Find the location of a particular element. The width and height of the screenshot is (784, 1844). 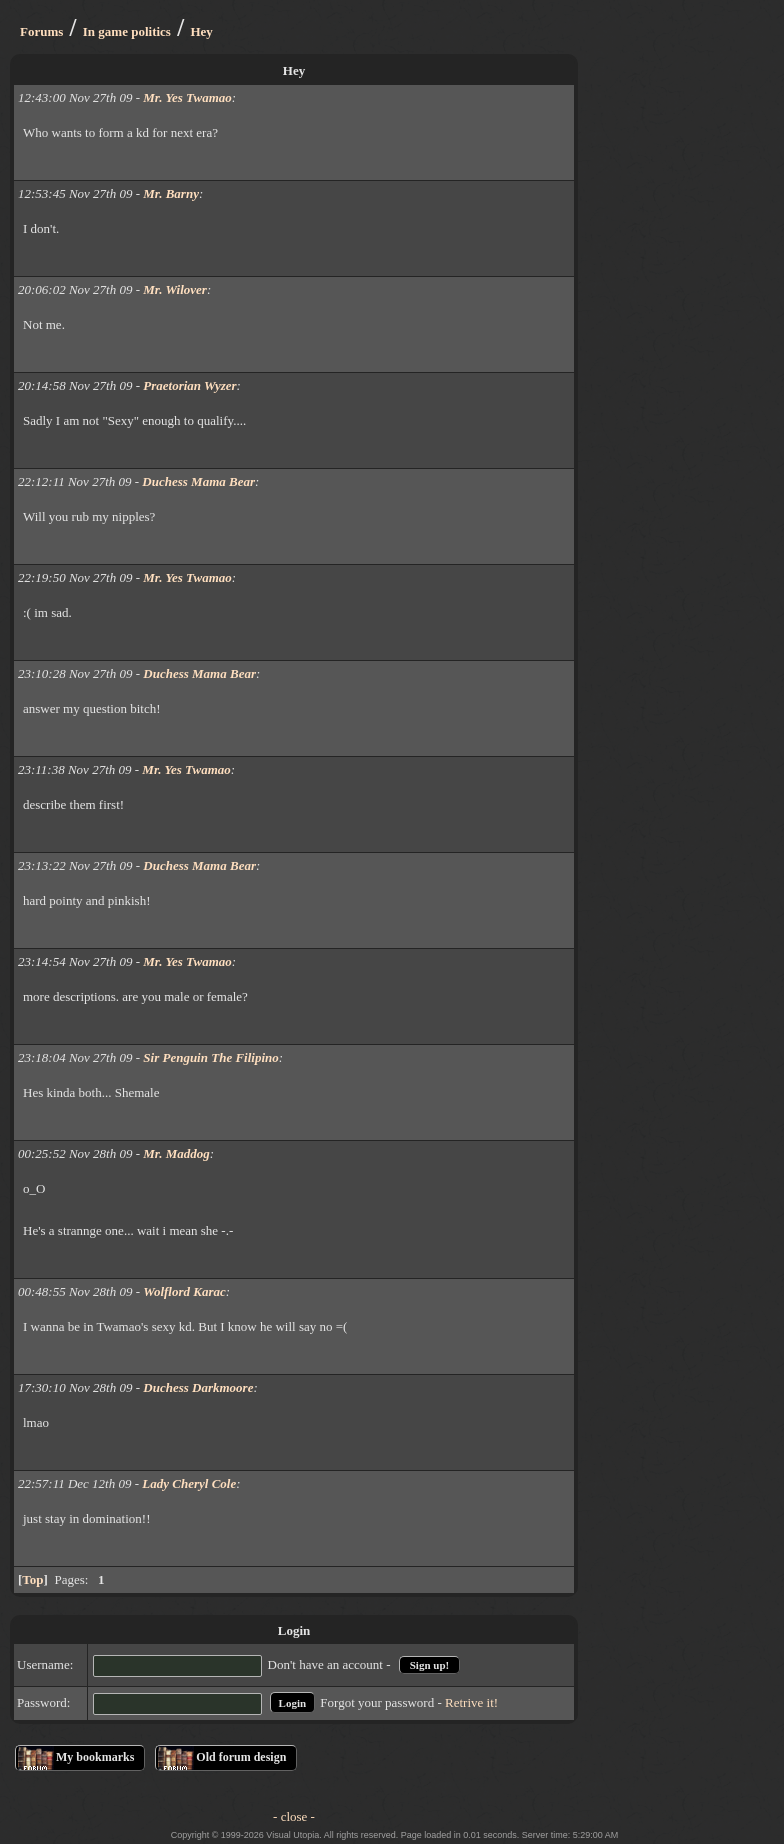

Top is located at coordinates (32, 1579).